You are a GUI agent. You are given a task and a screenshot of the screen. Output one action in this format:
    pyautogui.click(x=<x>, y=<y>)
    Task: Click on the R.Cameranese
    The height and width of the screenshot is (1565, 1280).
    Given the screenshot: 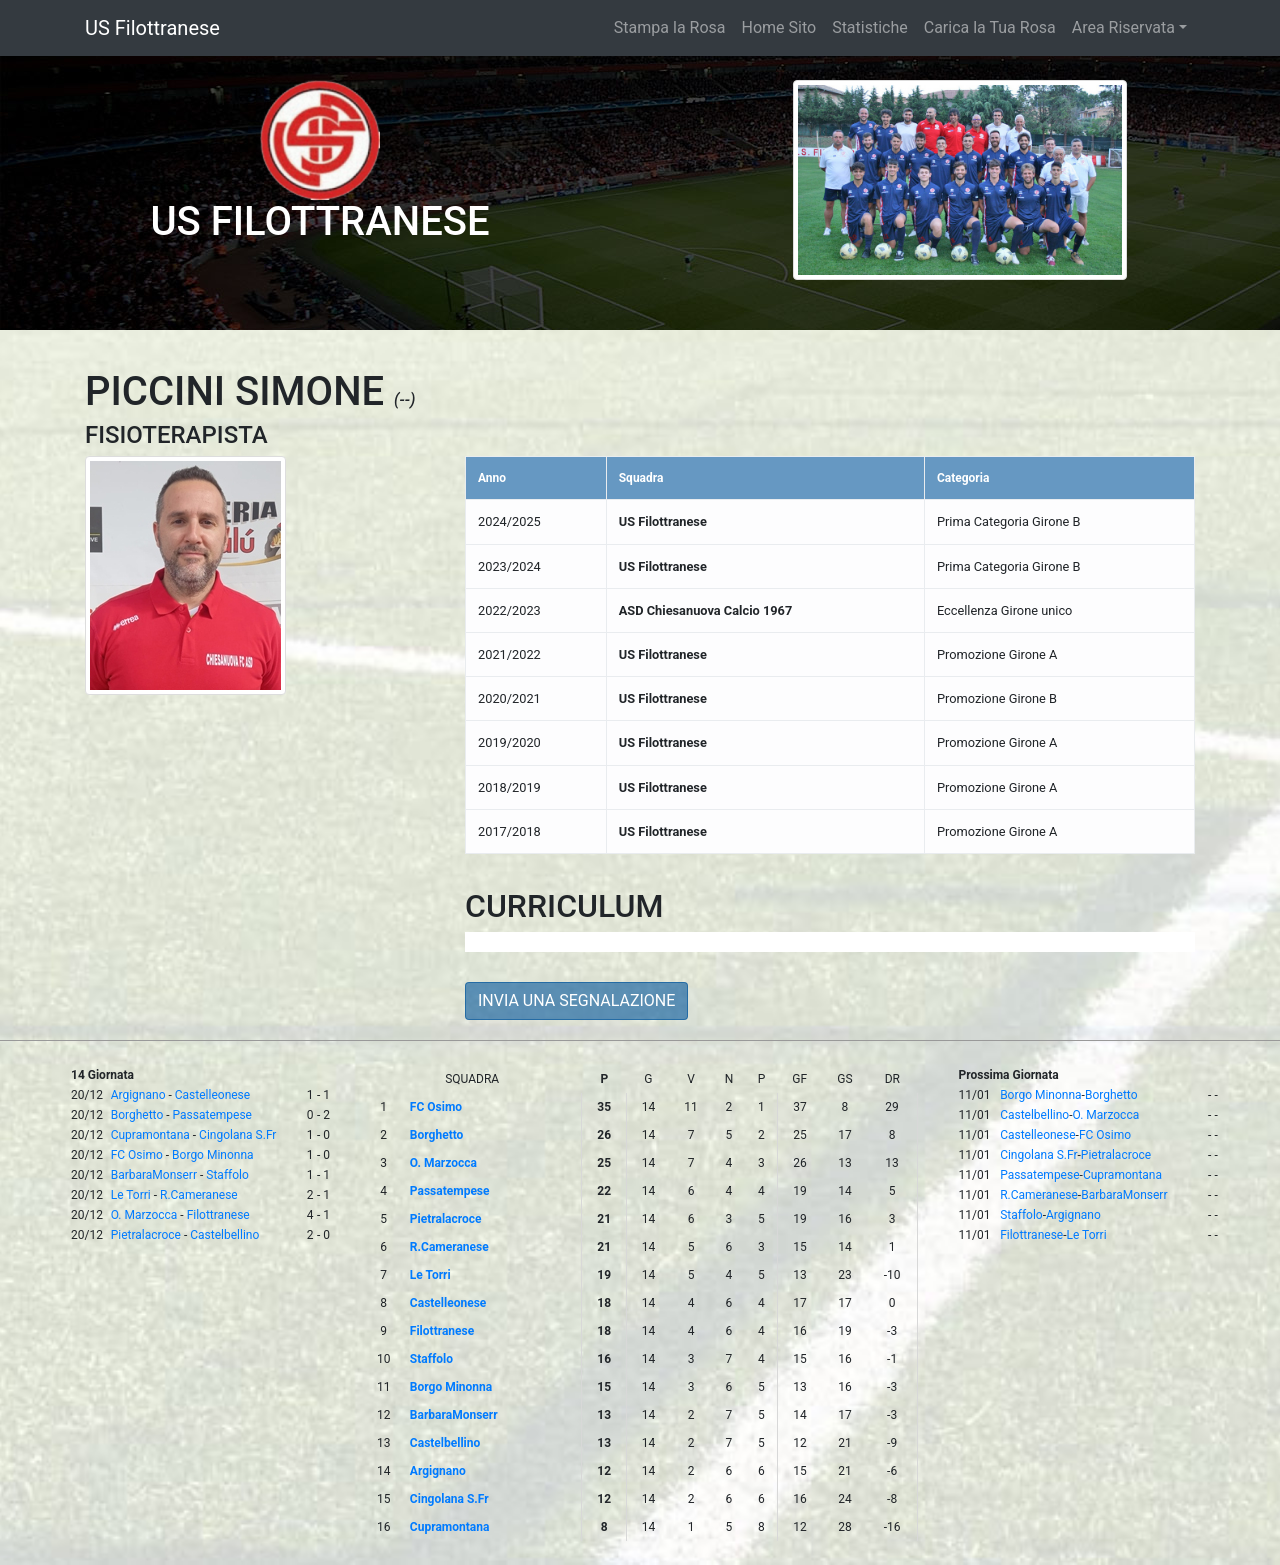 What is the action you would take?
    pyautogui.click(x=199, y=1195)
    